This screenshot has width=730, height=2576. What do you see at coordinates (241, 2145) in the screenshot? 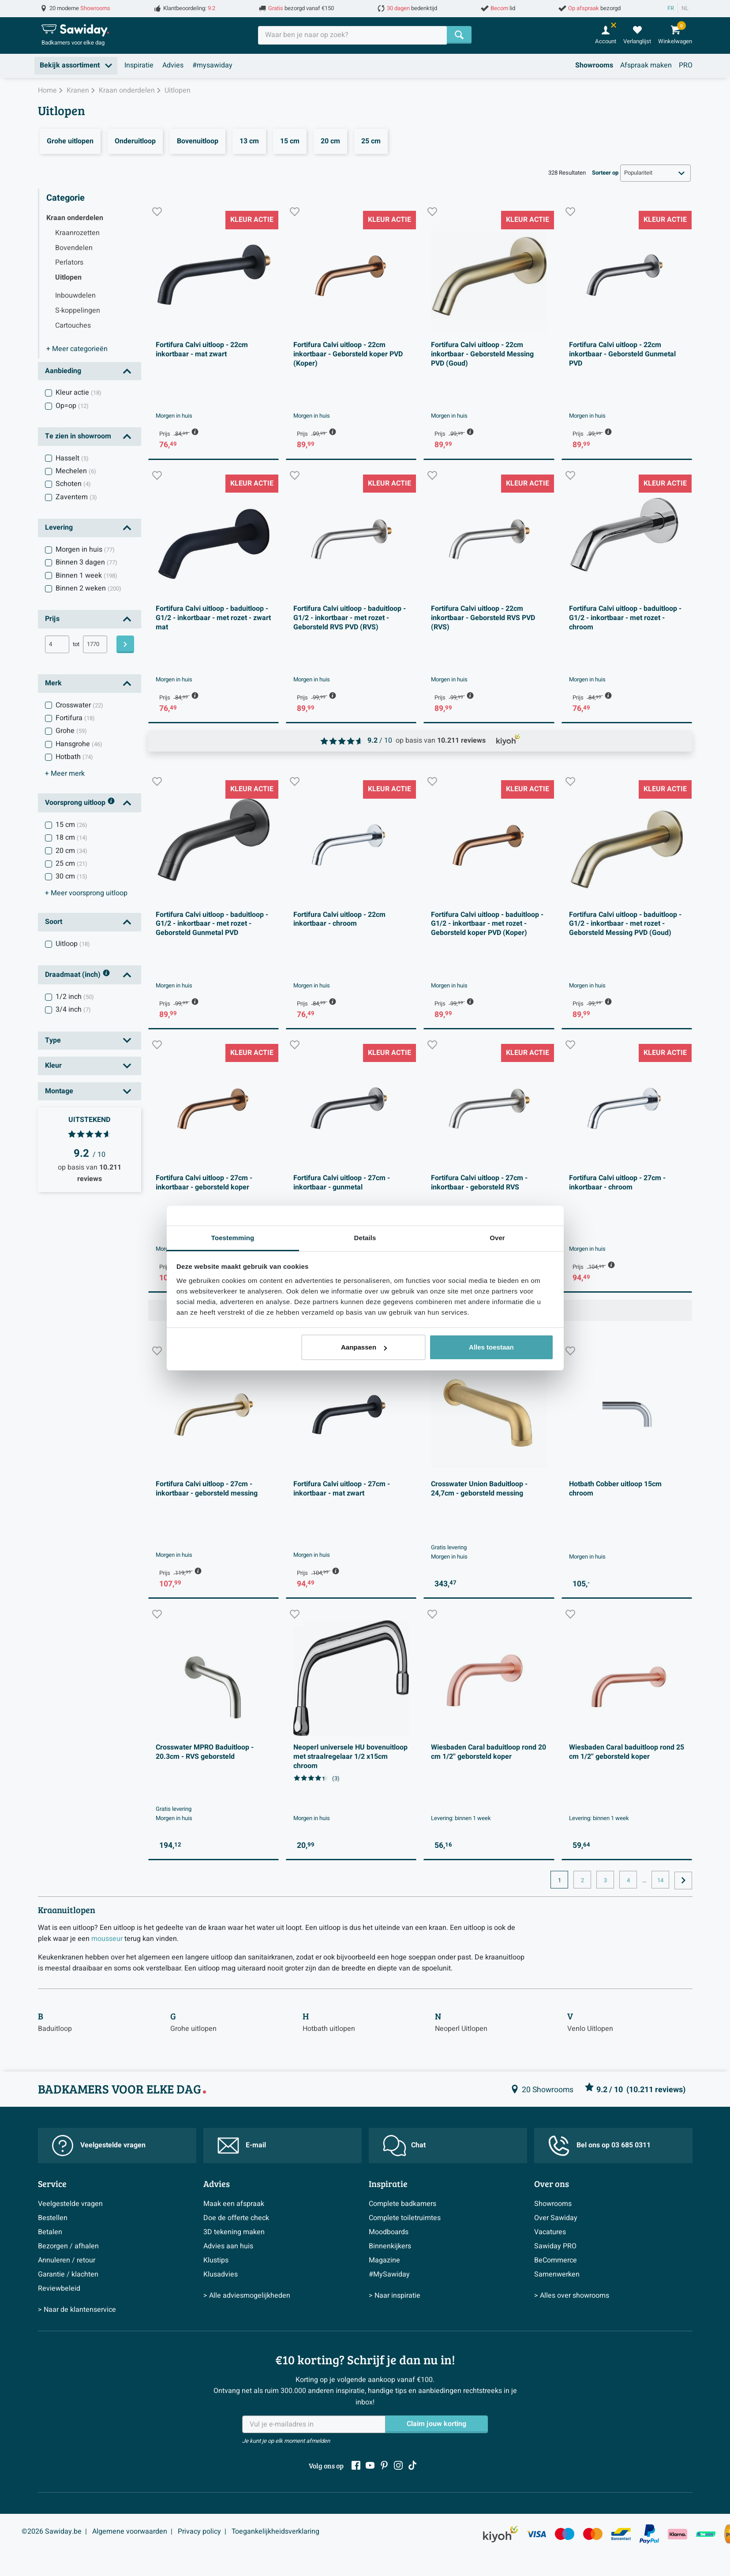
I see `E-mail` at bounding box center [241, 2145].